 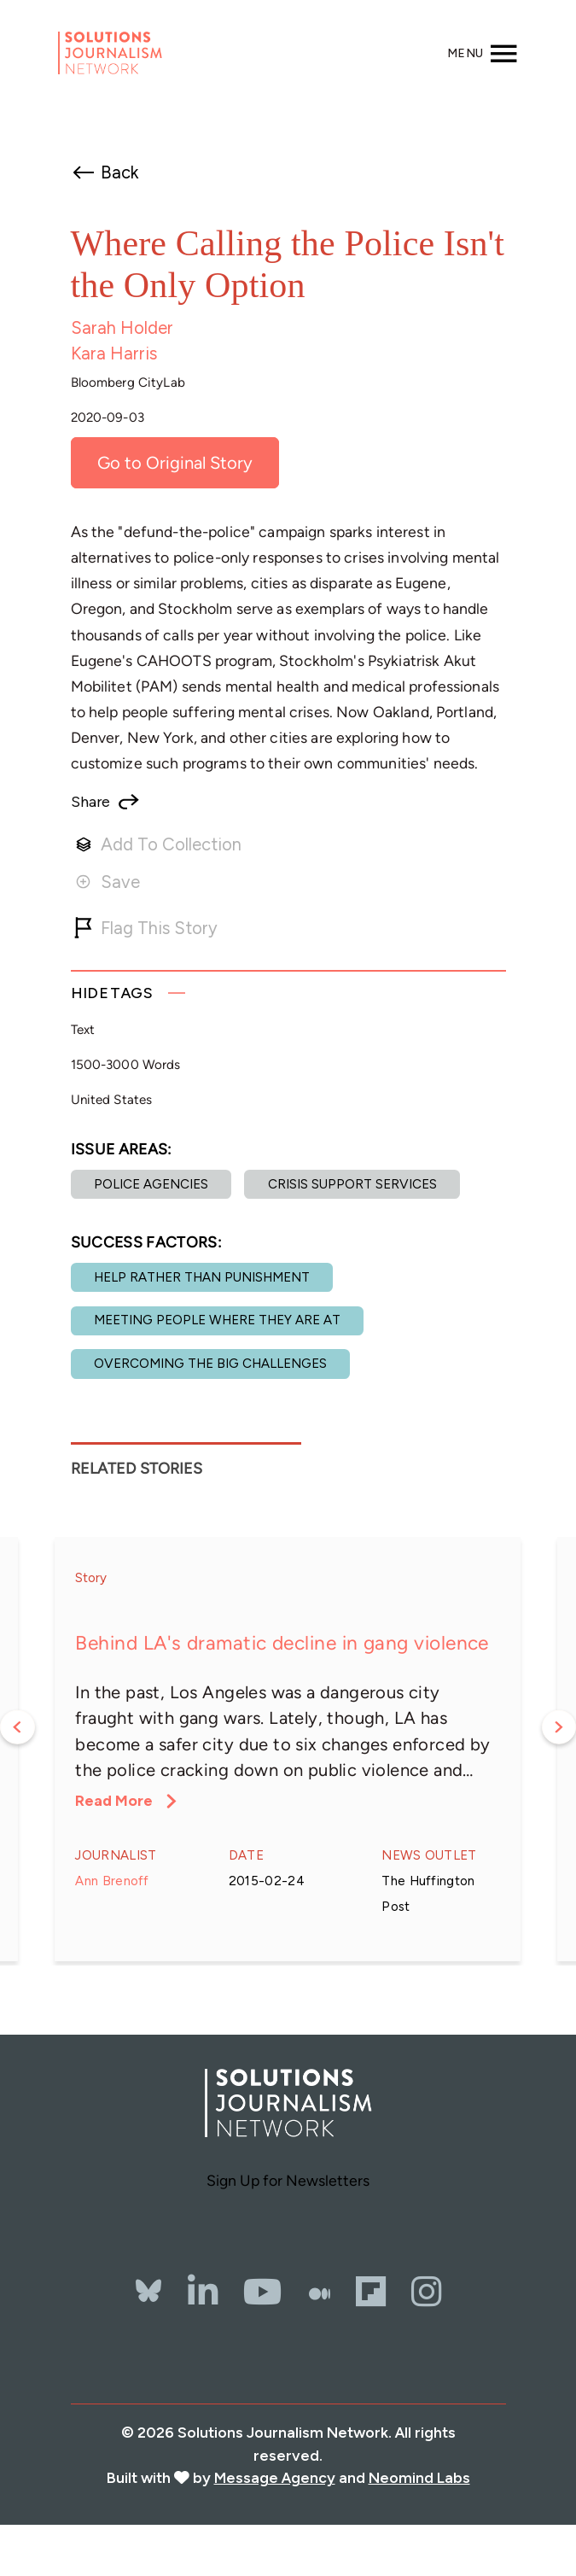 I want to click on Sarah Holder, so click(x=122, y=328).